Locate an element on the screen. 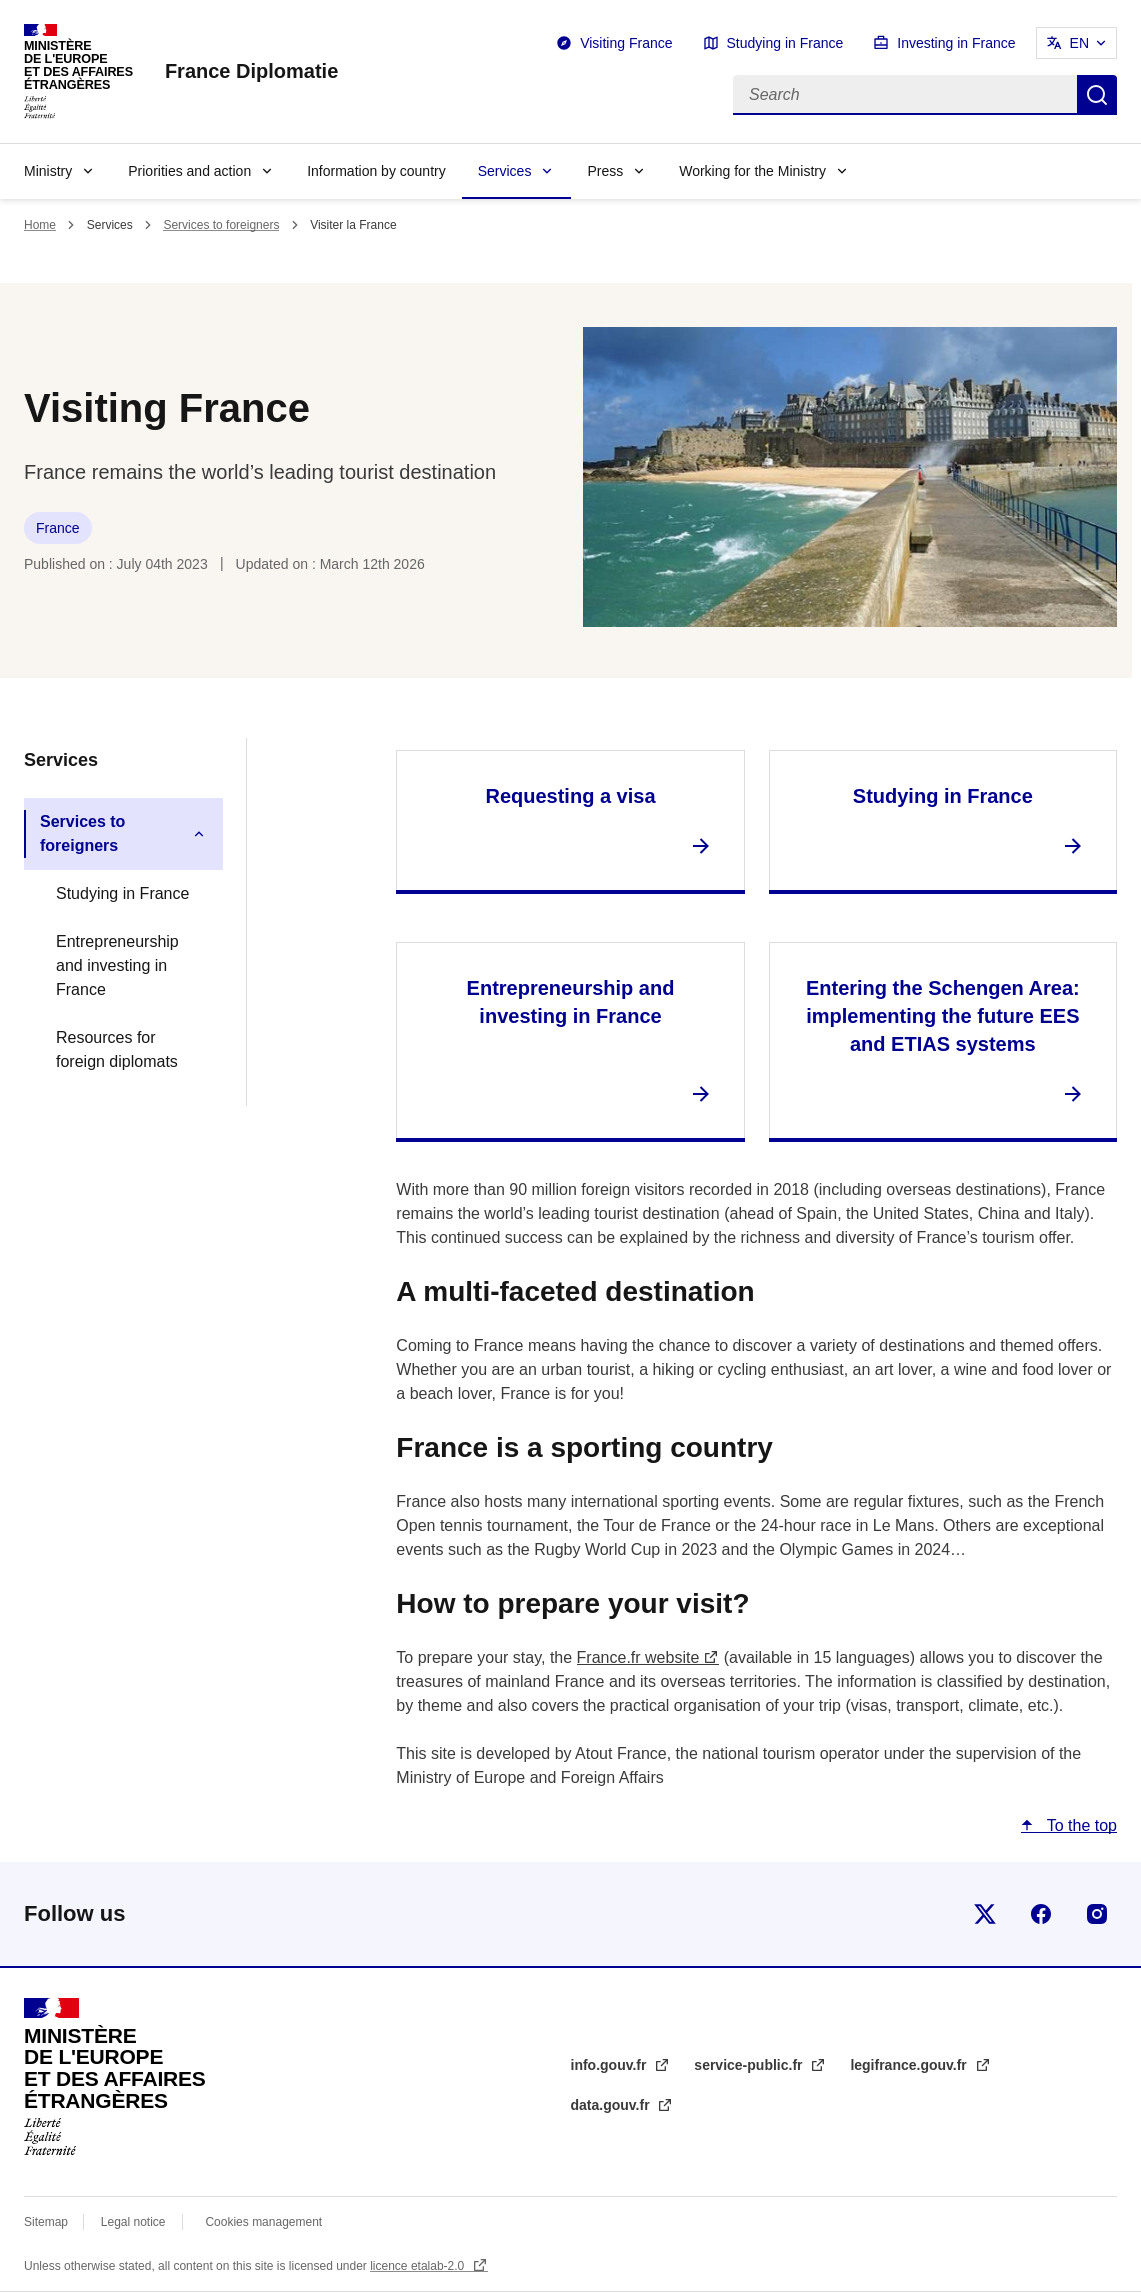 This screenshot has width=1141, height=2292. Visiting France is located at coordinates (626, 43).